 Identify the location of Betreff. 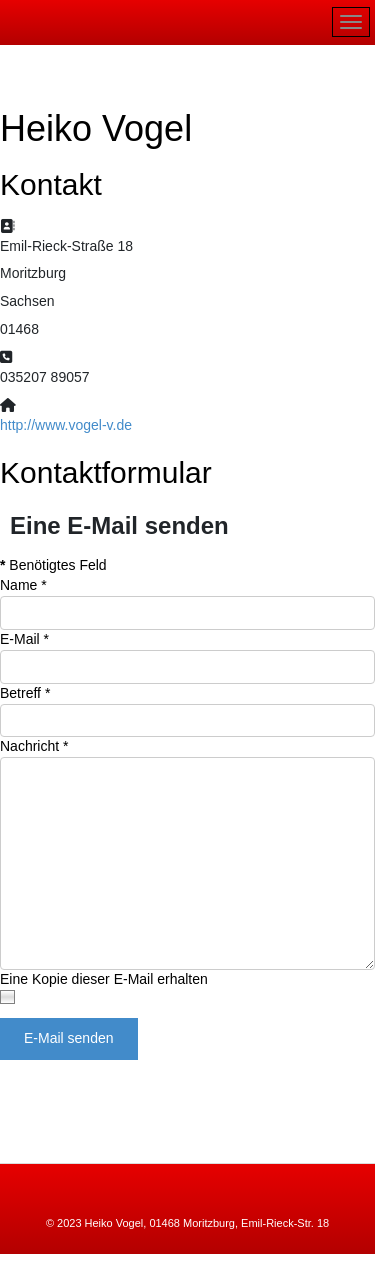
(25, 693).